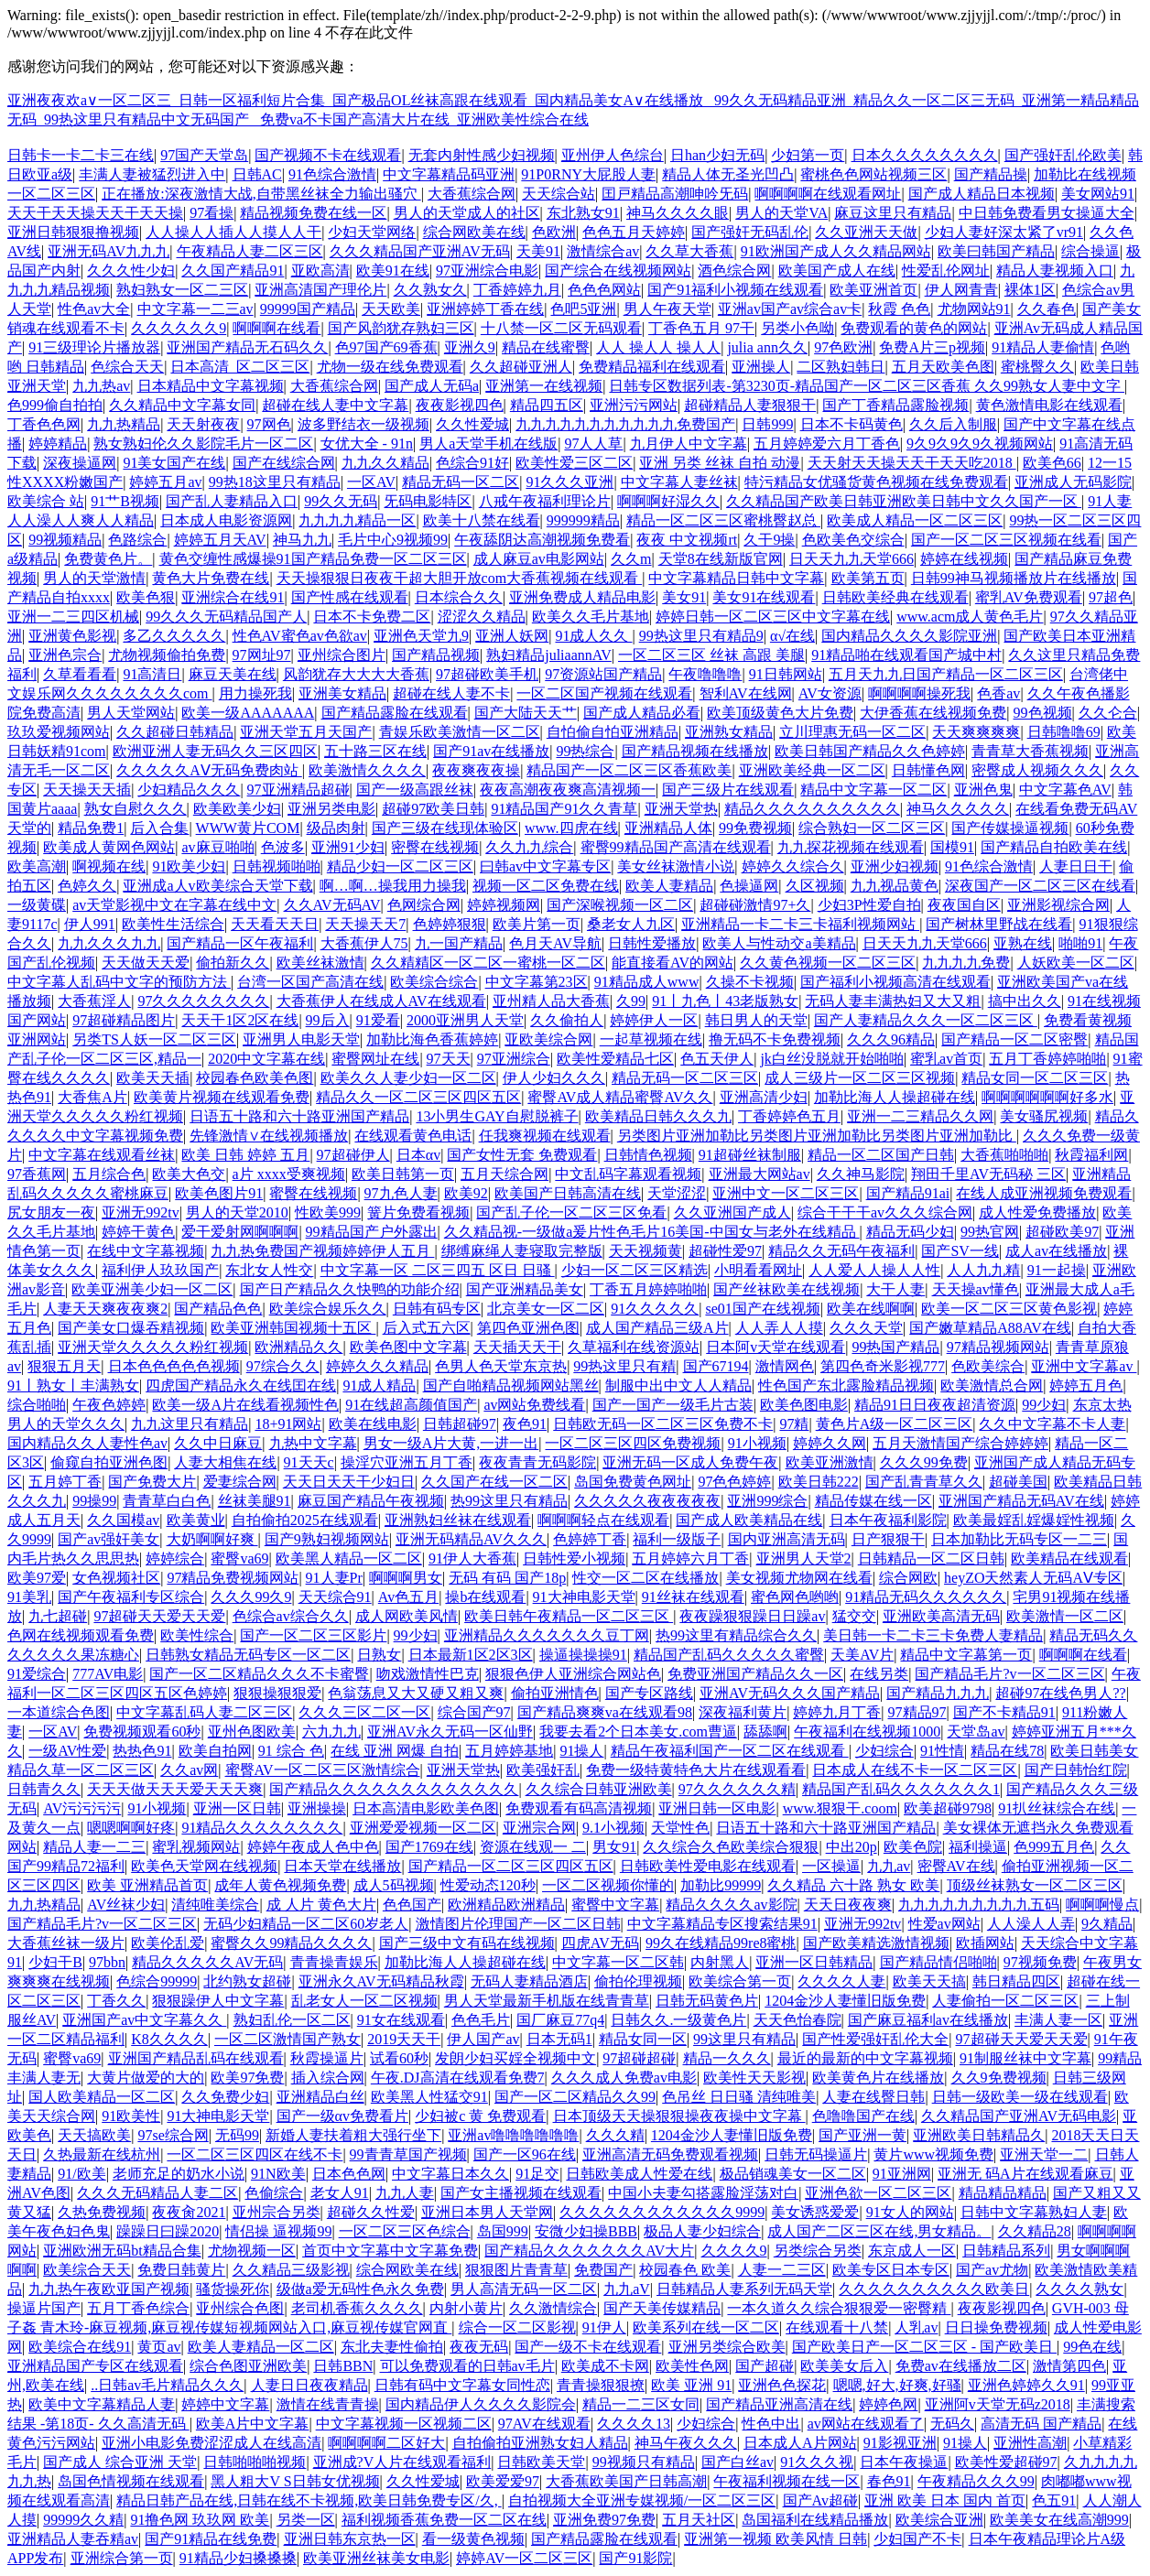 This screenshot has height=2576, width=1150. Describe the element at coordinates (1006, 539) in the screenshot. I see `国产一区二区三区视频在线看` at that location.